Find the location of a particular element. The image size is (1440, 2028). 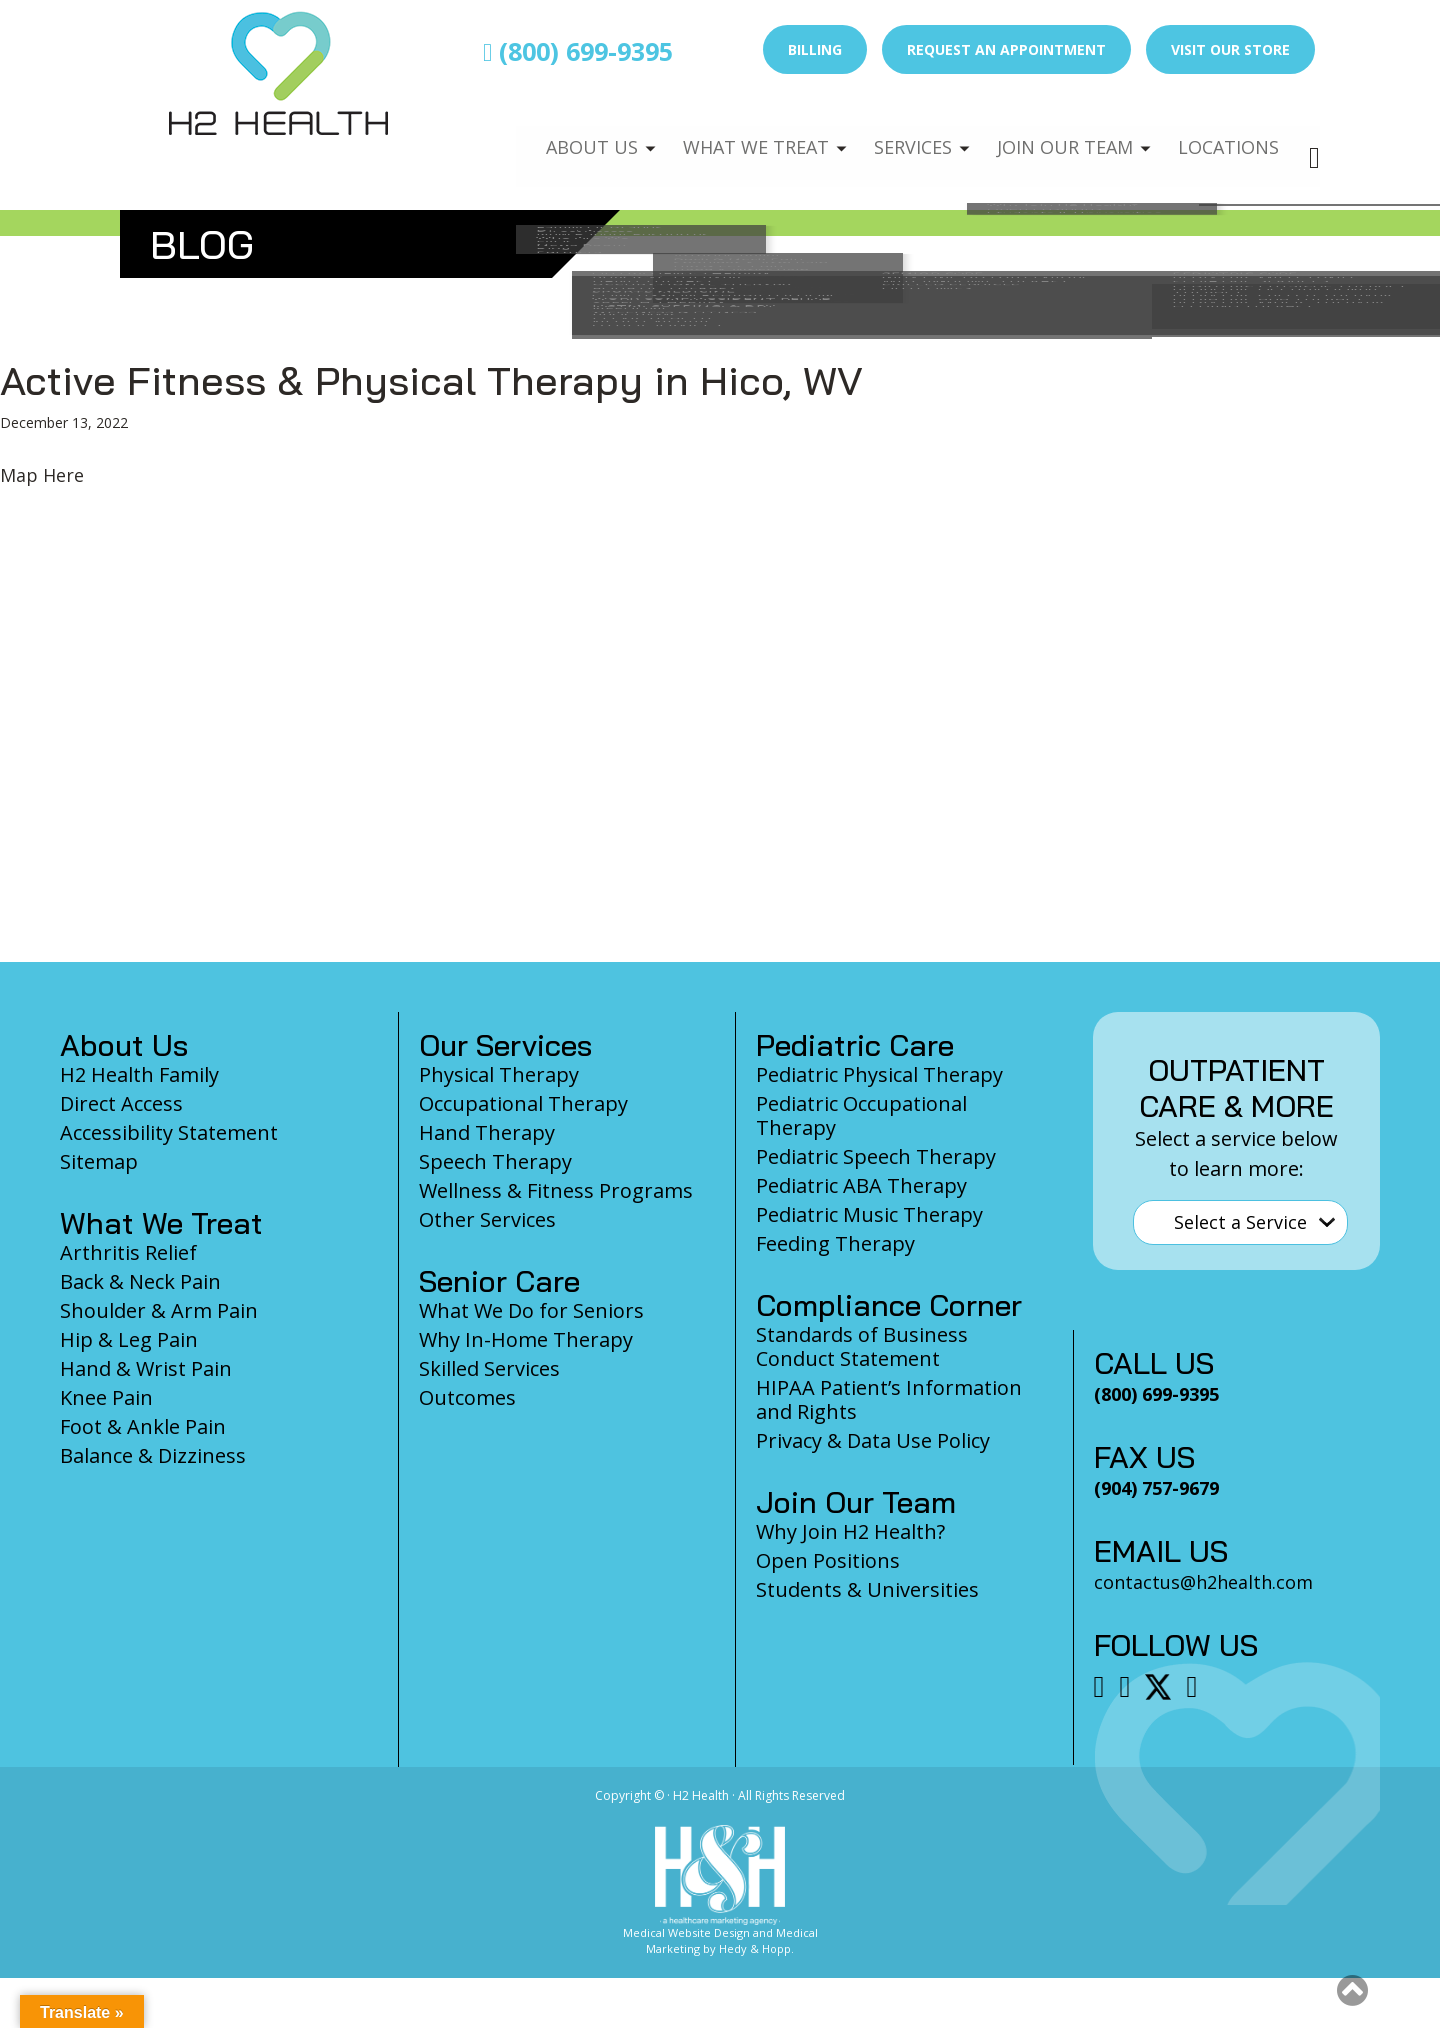

Shoulder & Arm Pain is located at coordinates (159, 1310).